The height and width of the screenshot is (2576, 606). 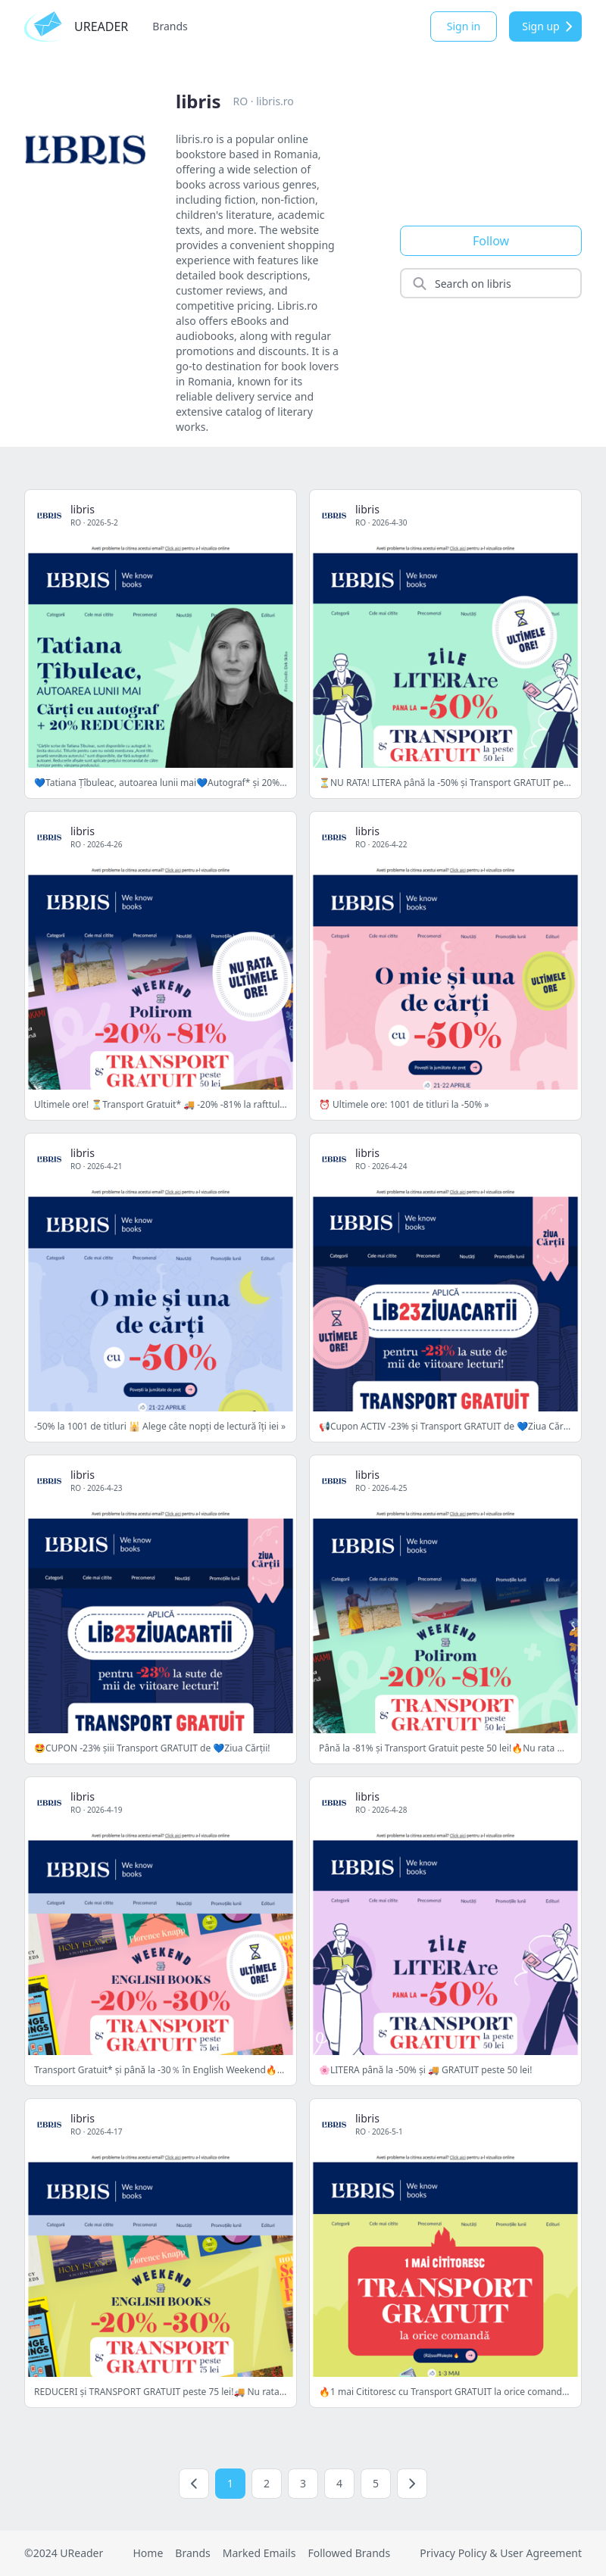 What do you see at coordinates (169, 26) in the screenshot?
I see `Brands` at bounding box center [169, 26].